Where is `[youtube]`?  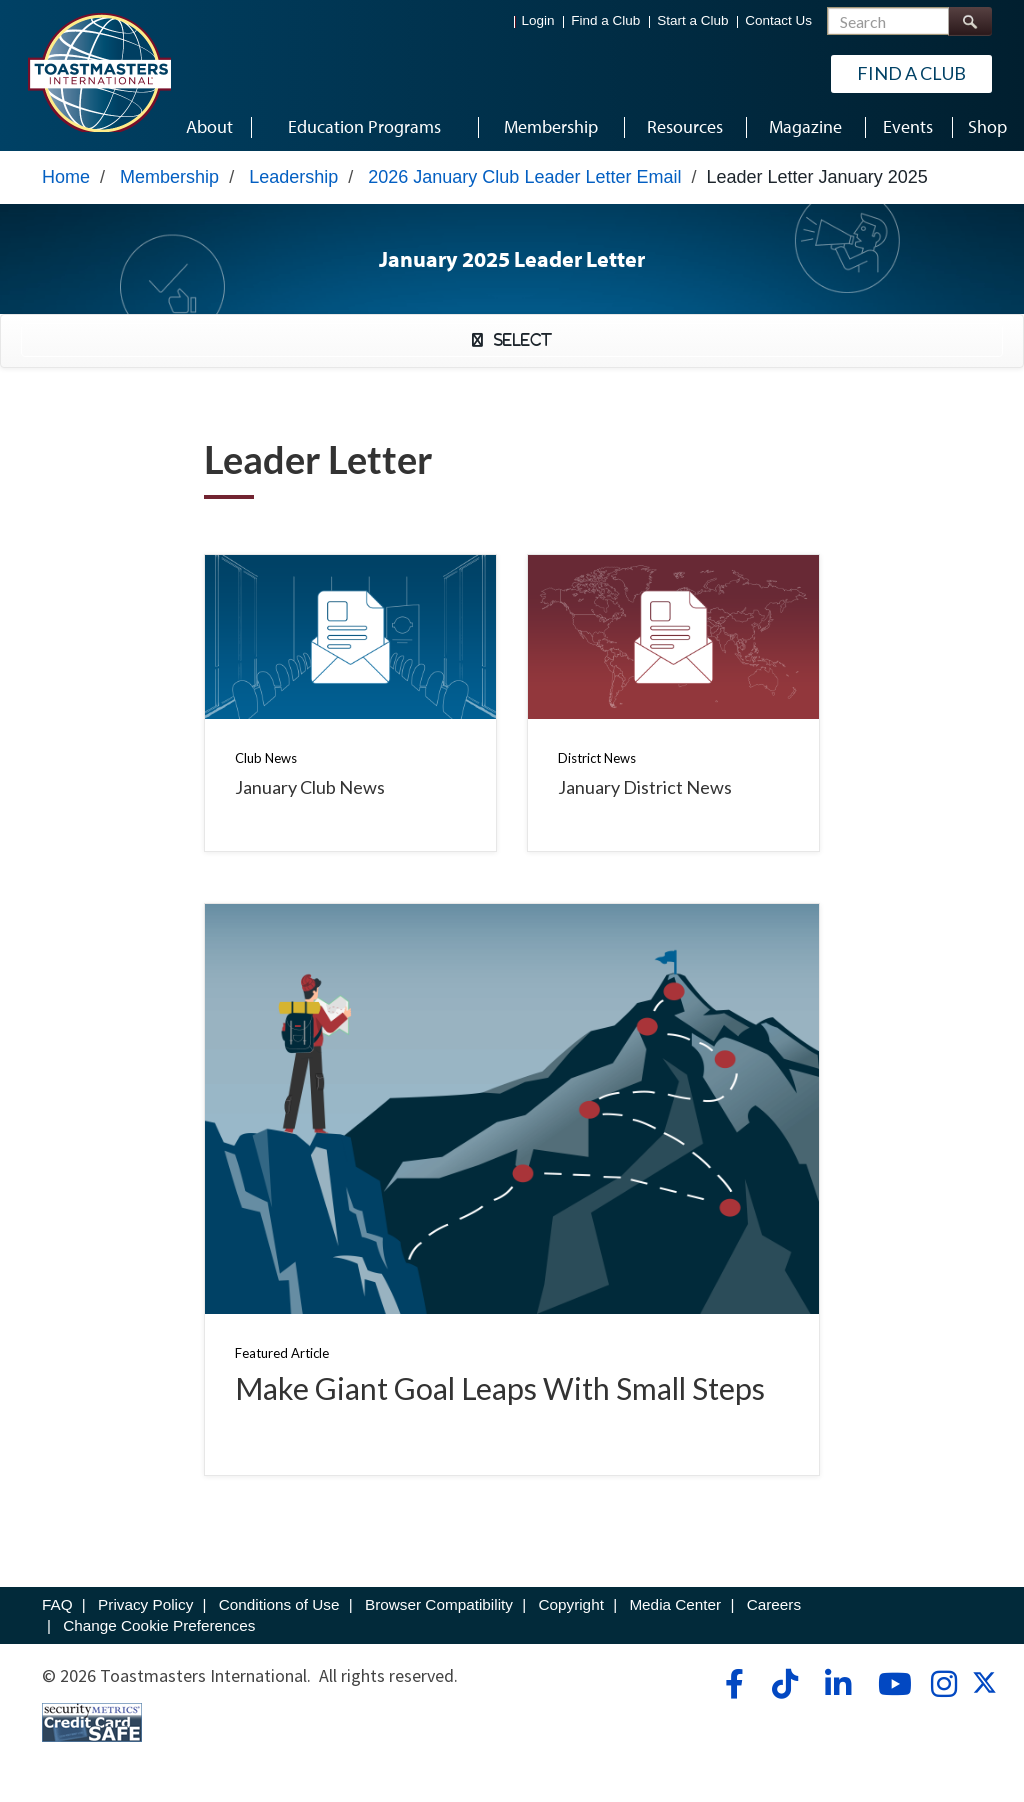
[youtube] is located at coordinates (890, 1684).